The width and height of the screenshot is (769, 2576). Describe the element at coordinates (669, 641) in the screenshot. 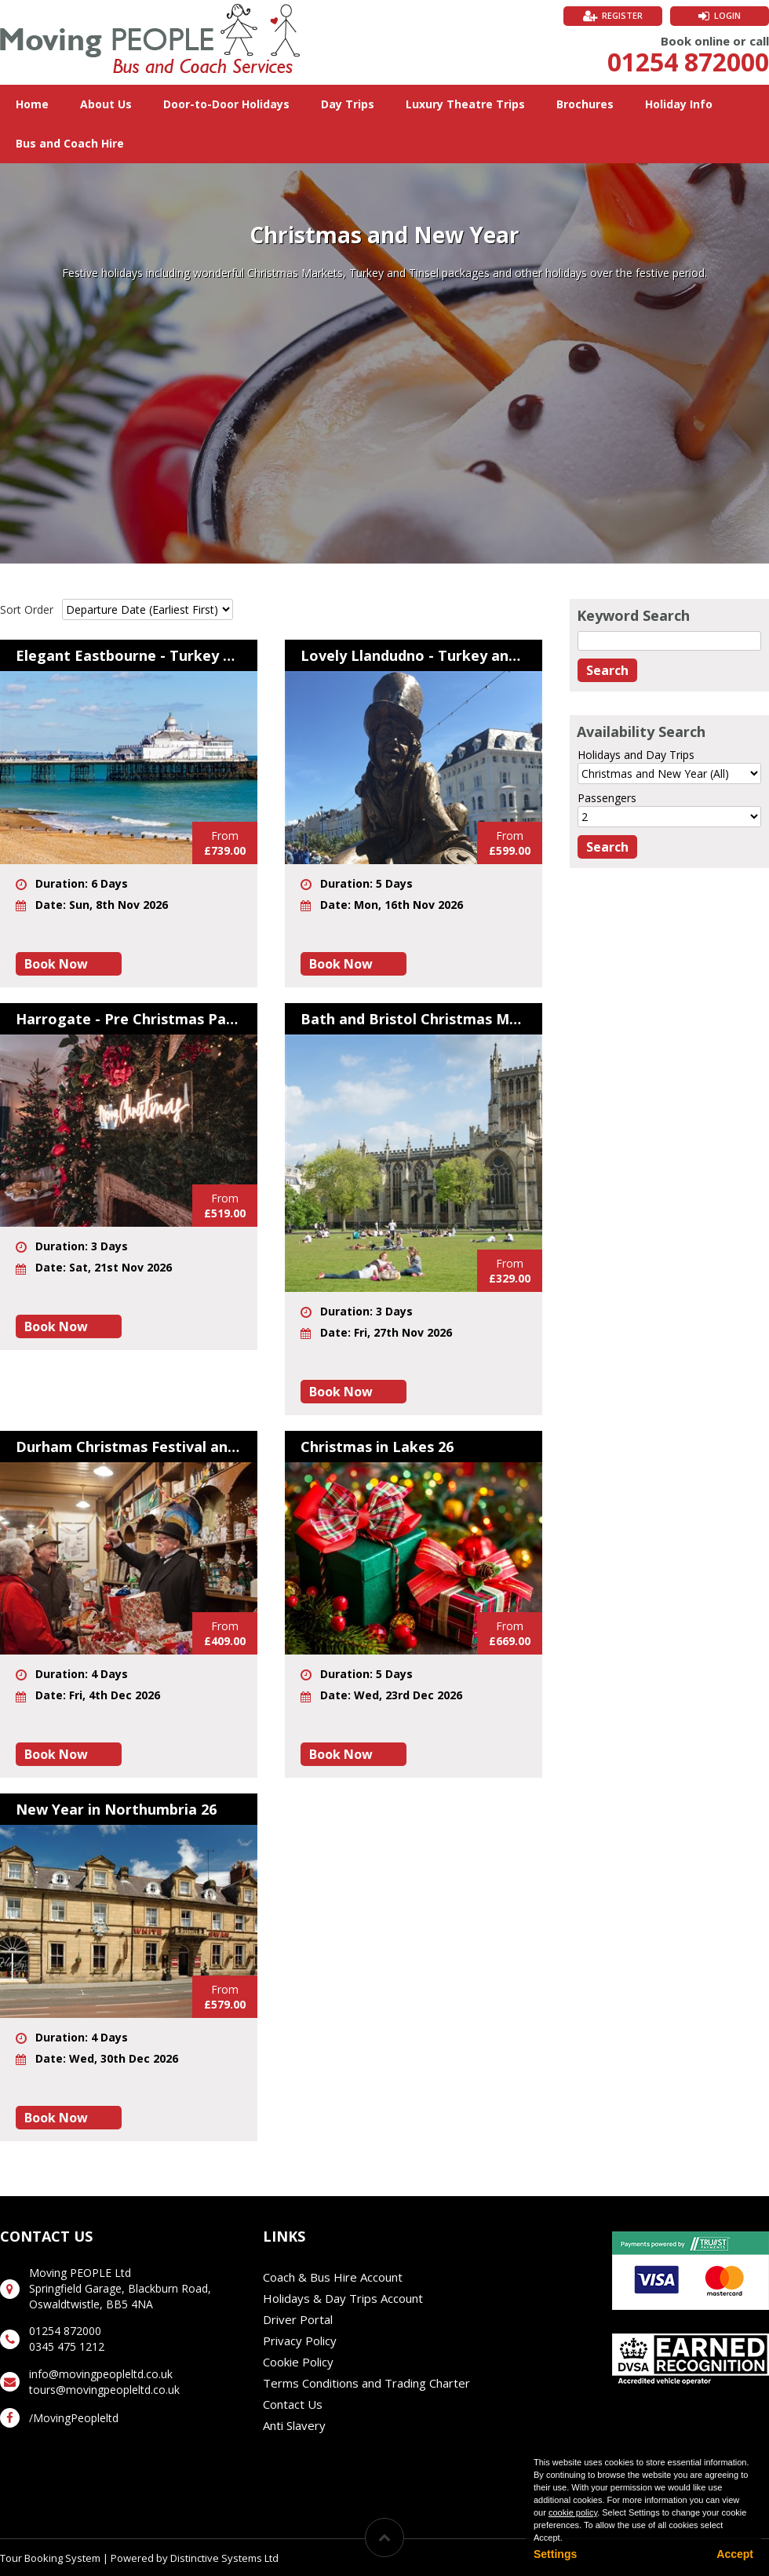

I see `[Keyword Search]` at that location.